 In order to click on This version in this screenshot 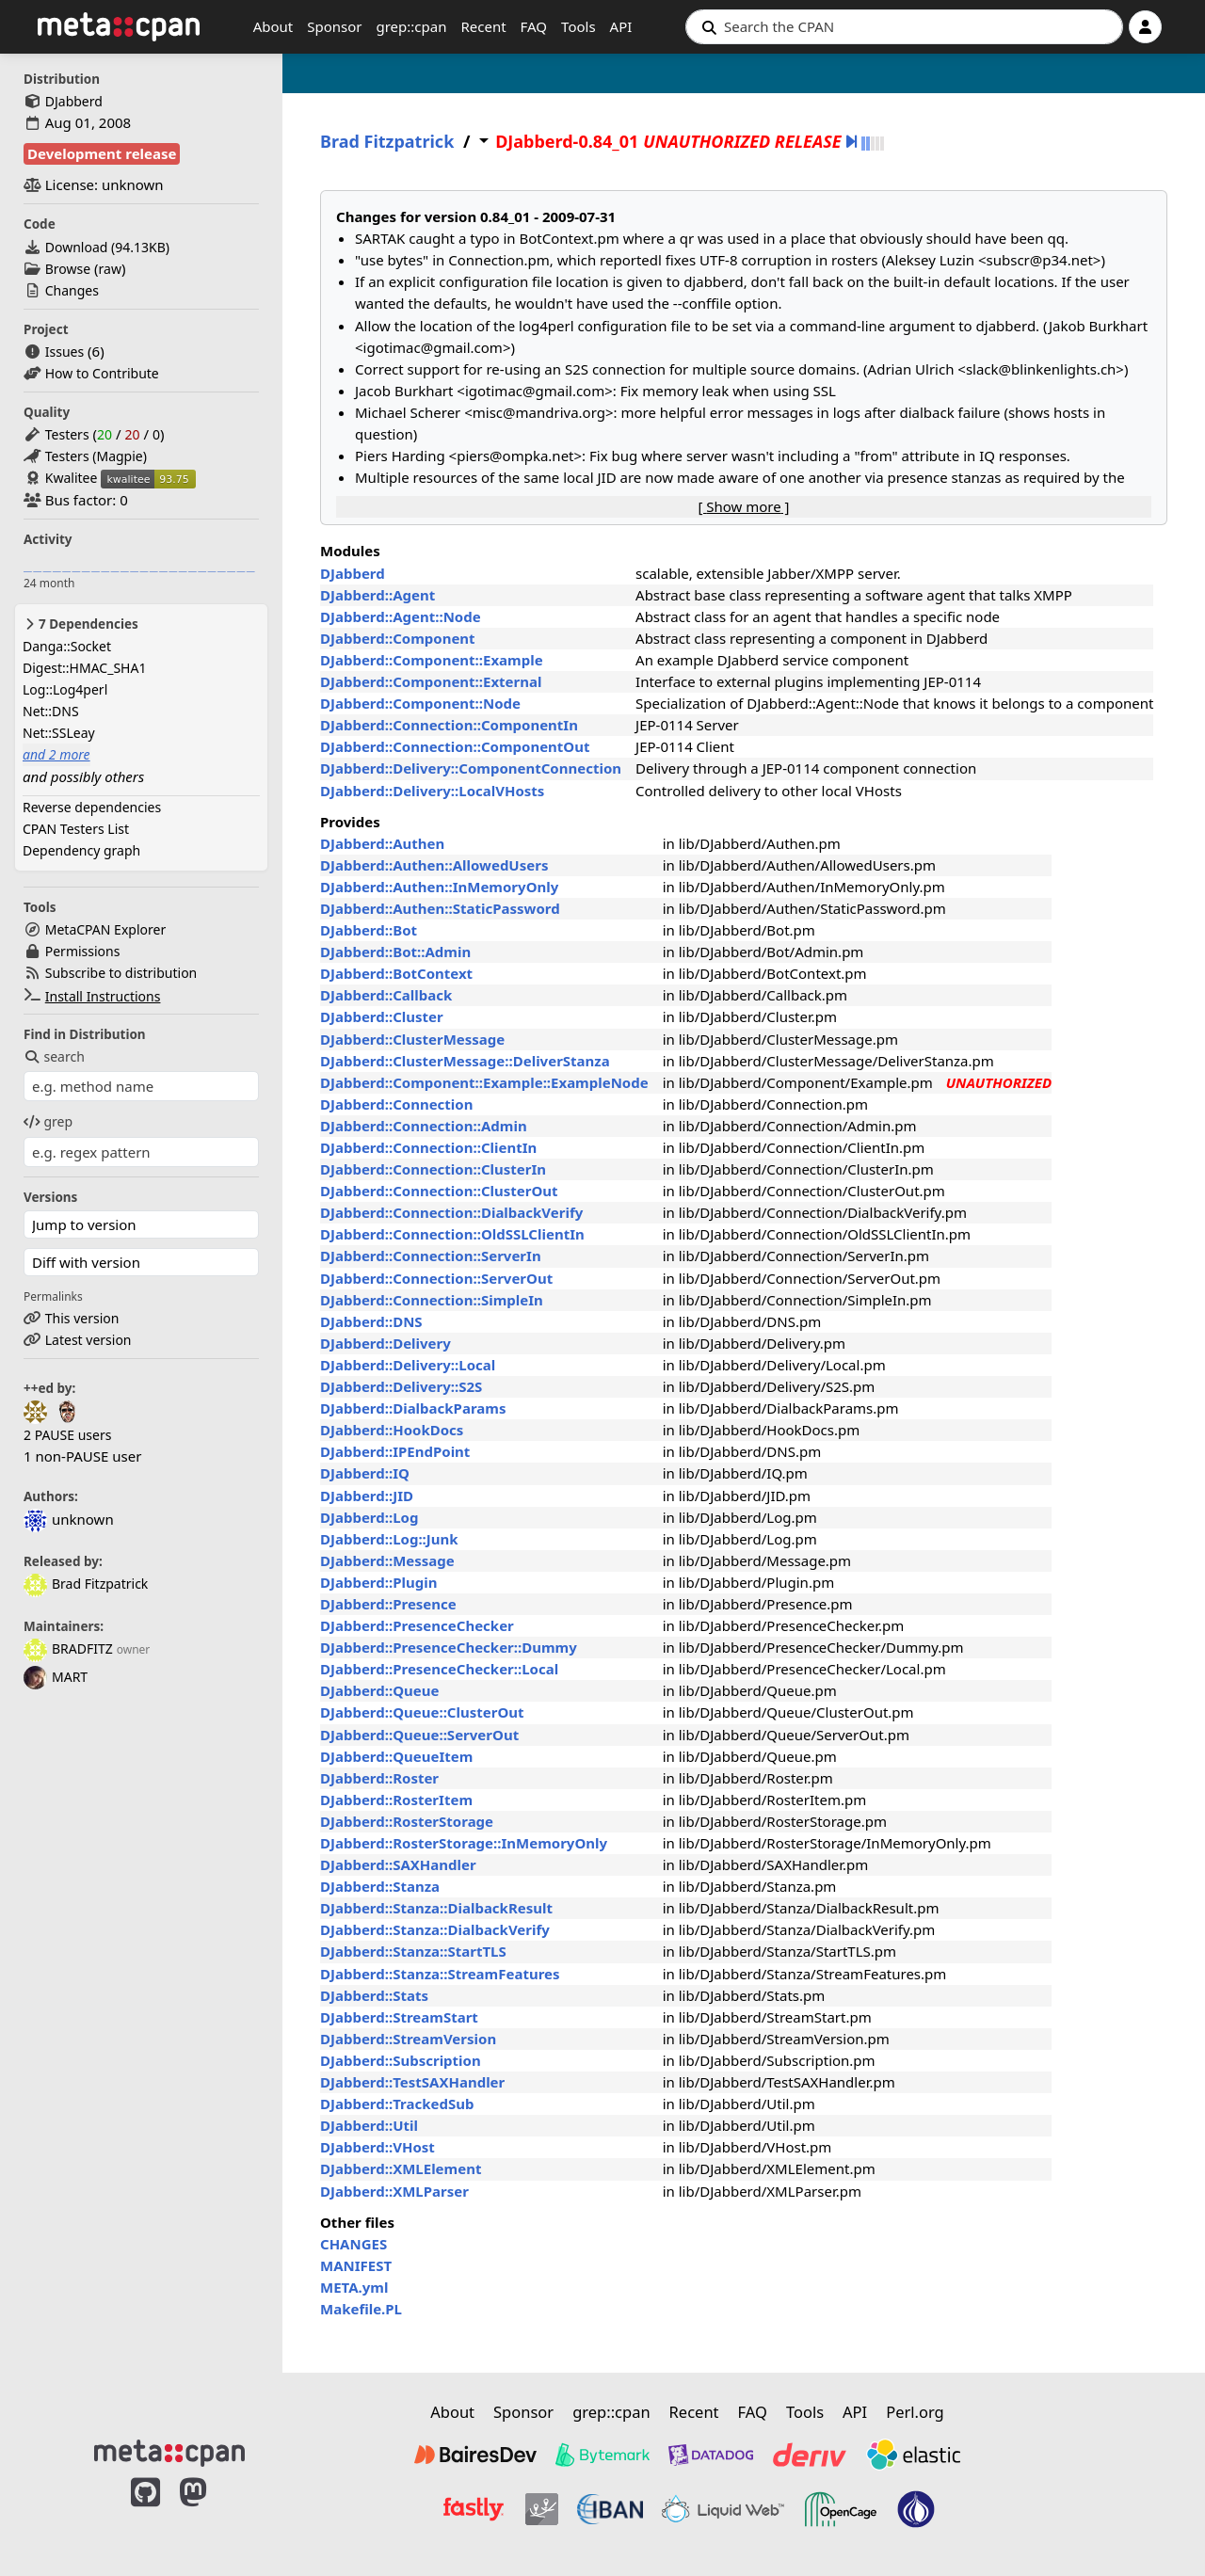, I will do `click(82, 1318)`.